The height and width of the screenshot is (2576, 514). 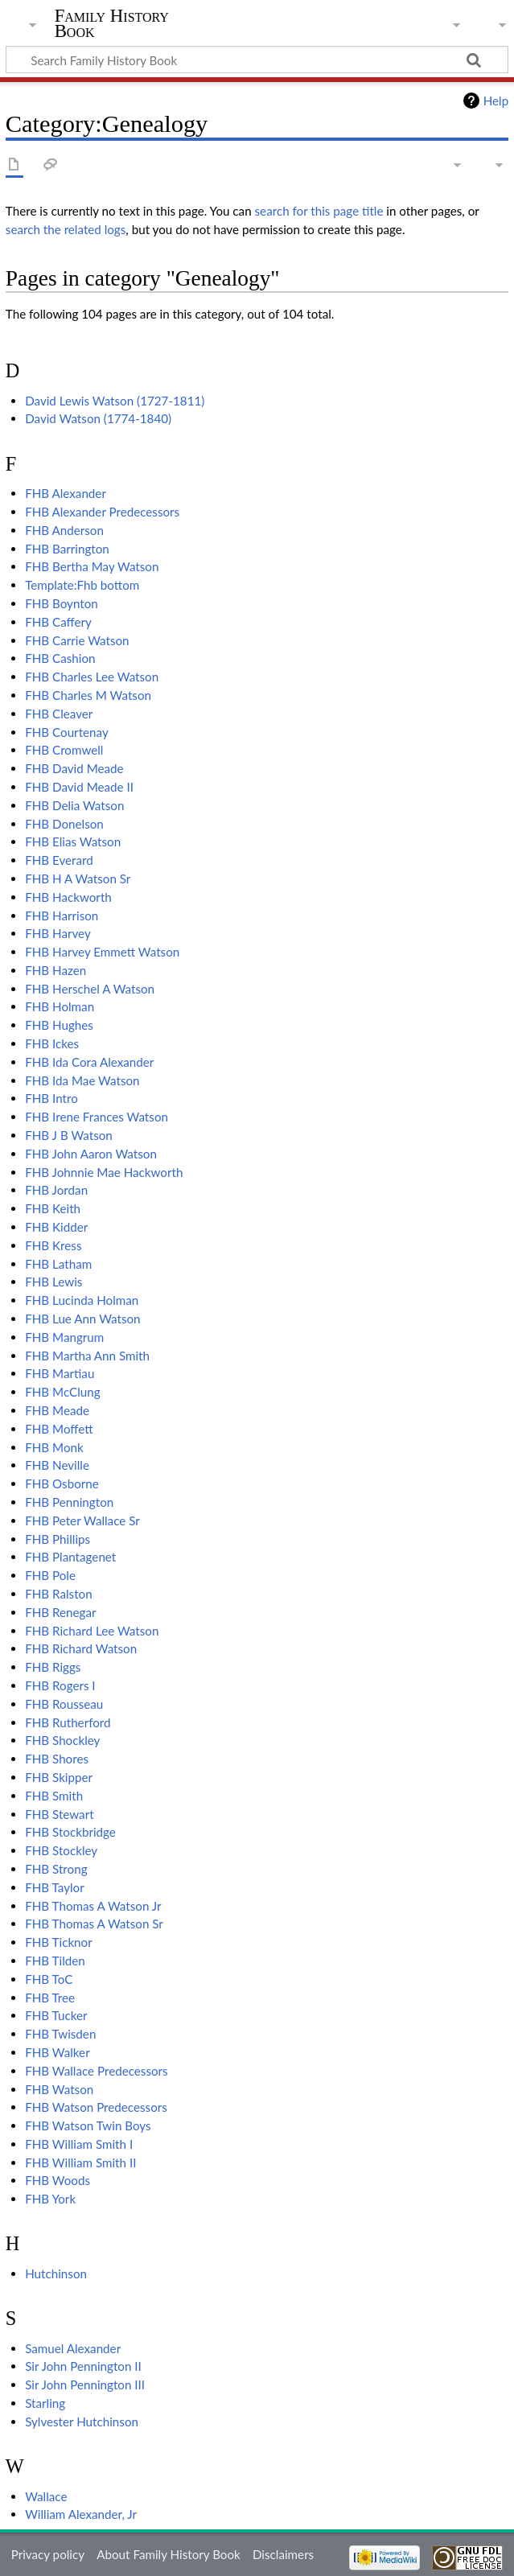 What do you see at coordinates (62, 1483) in the screenshot?
I see `FHB Osborne` at bounding box center [62, 1483].